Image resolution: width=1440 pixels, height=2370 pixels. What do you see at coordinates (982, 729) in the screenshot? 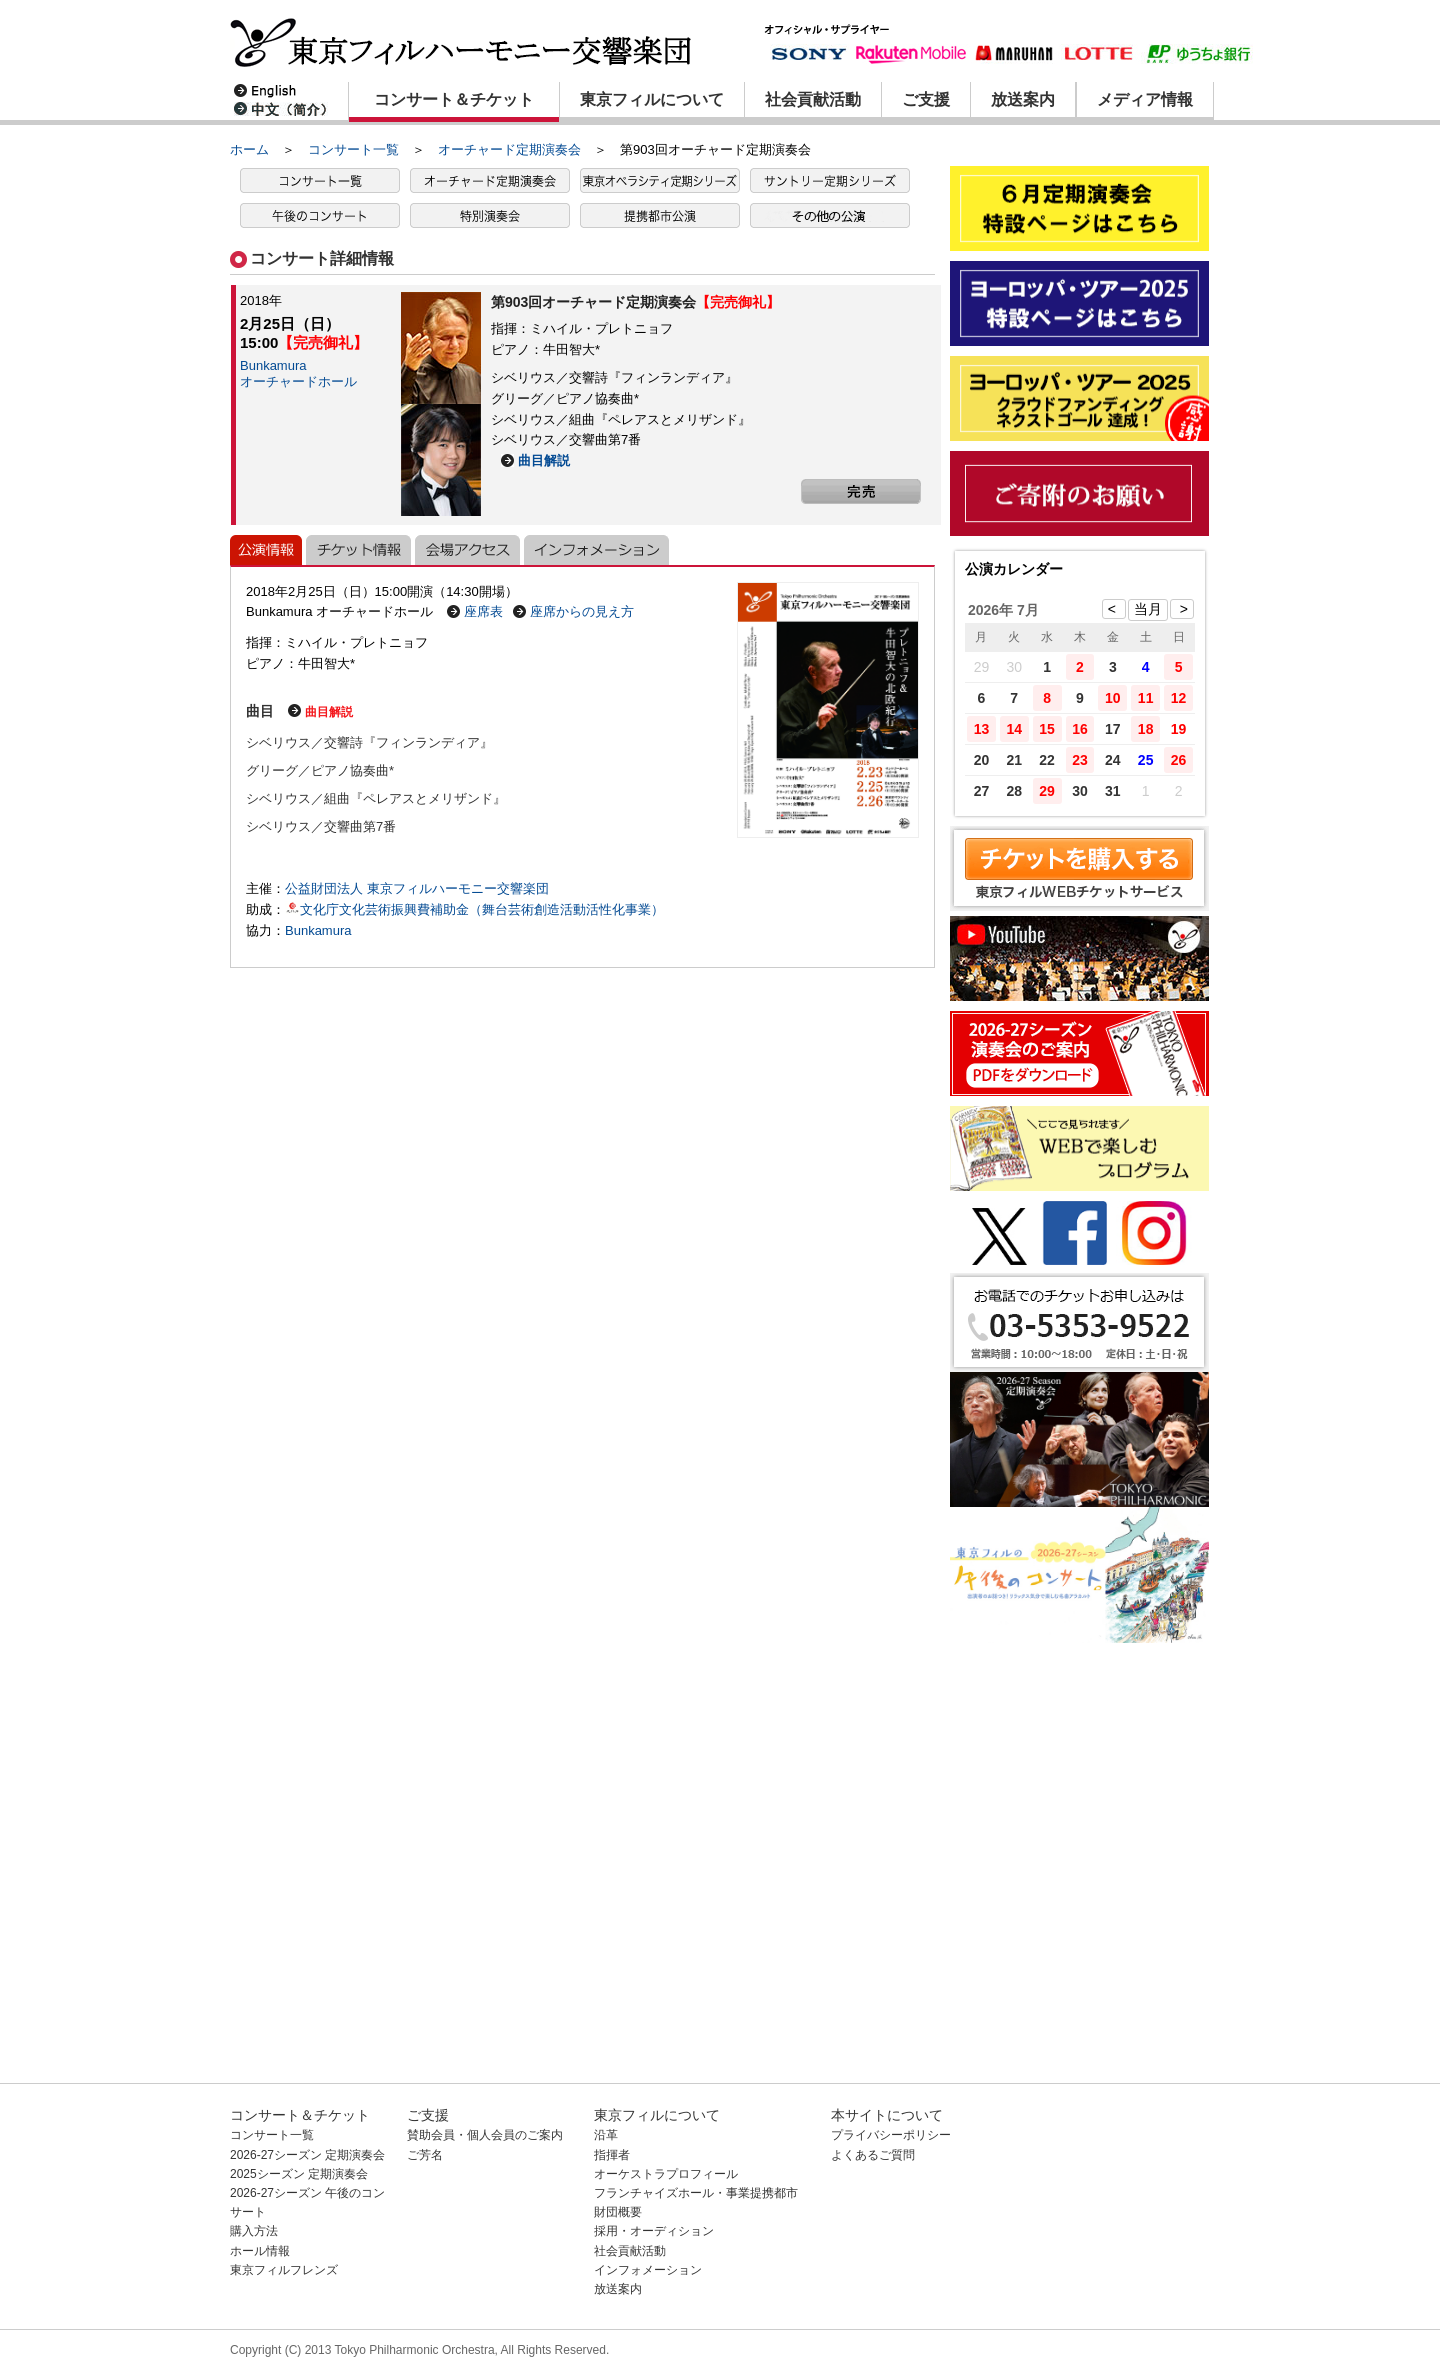
I see `13` at bounding box center [982, 729].